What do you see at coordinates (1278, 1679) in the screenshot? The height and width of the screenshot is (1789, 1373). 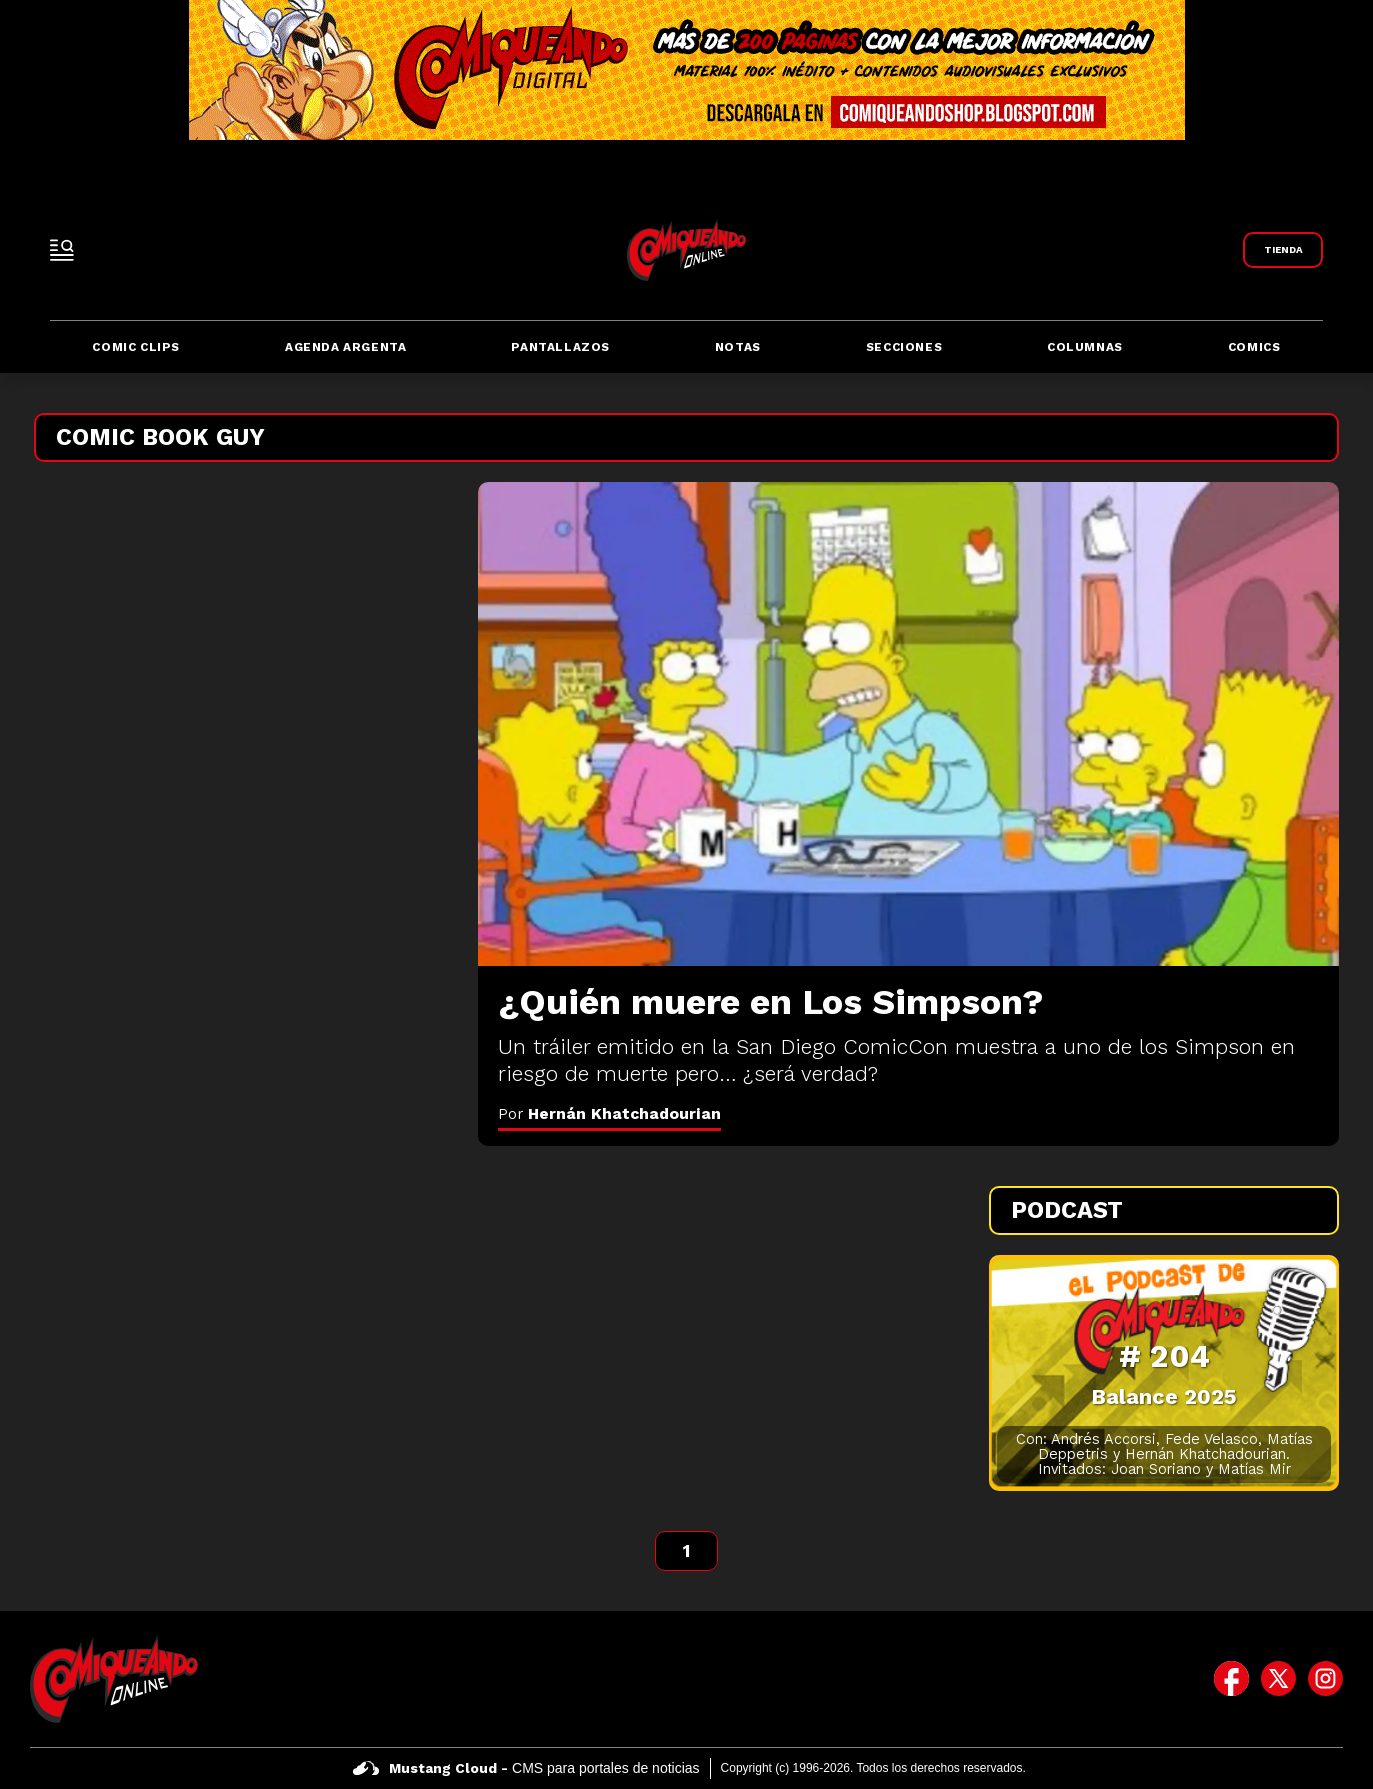 I see `[icono de twitter]` at bounding box center [1278, 1679].